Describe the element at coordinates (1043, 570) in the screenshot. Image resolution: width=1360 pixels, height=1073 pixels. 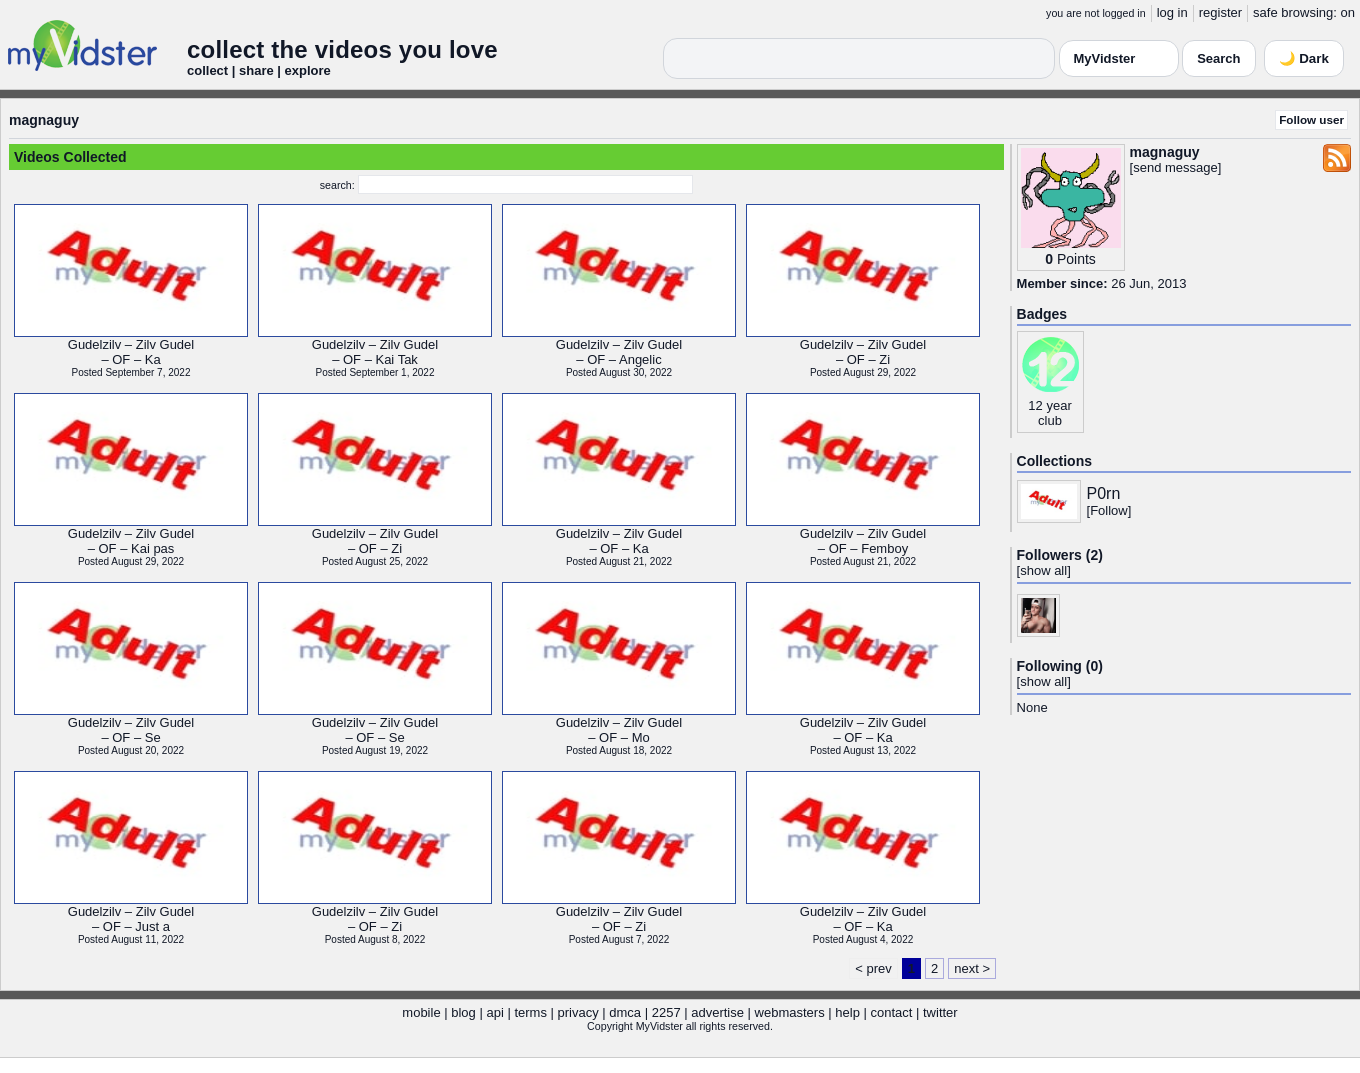
I see `show all` at that location.